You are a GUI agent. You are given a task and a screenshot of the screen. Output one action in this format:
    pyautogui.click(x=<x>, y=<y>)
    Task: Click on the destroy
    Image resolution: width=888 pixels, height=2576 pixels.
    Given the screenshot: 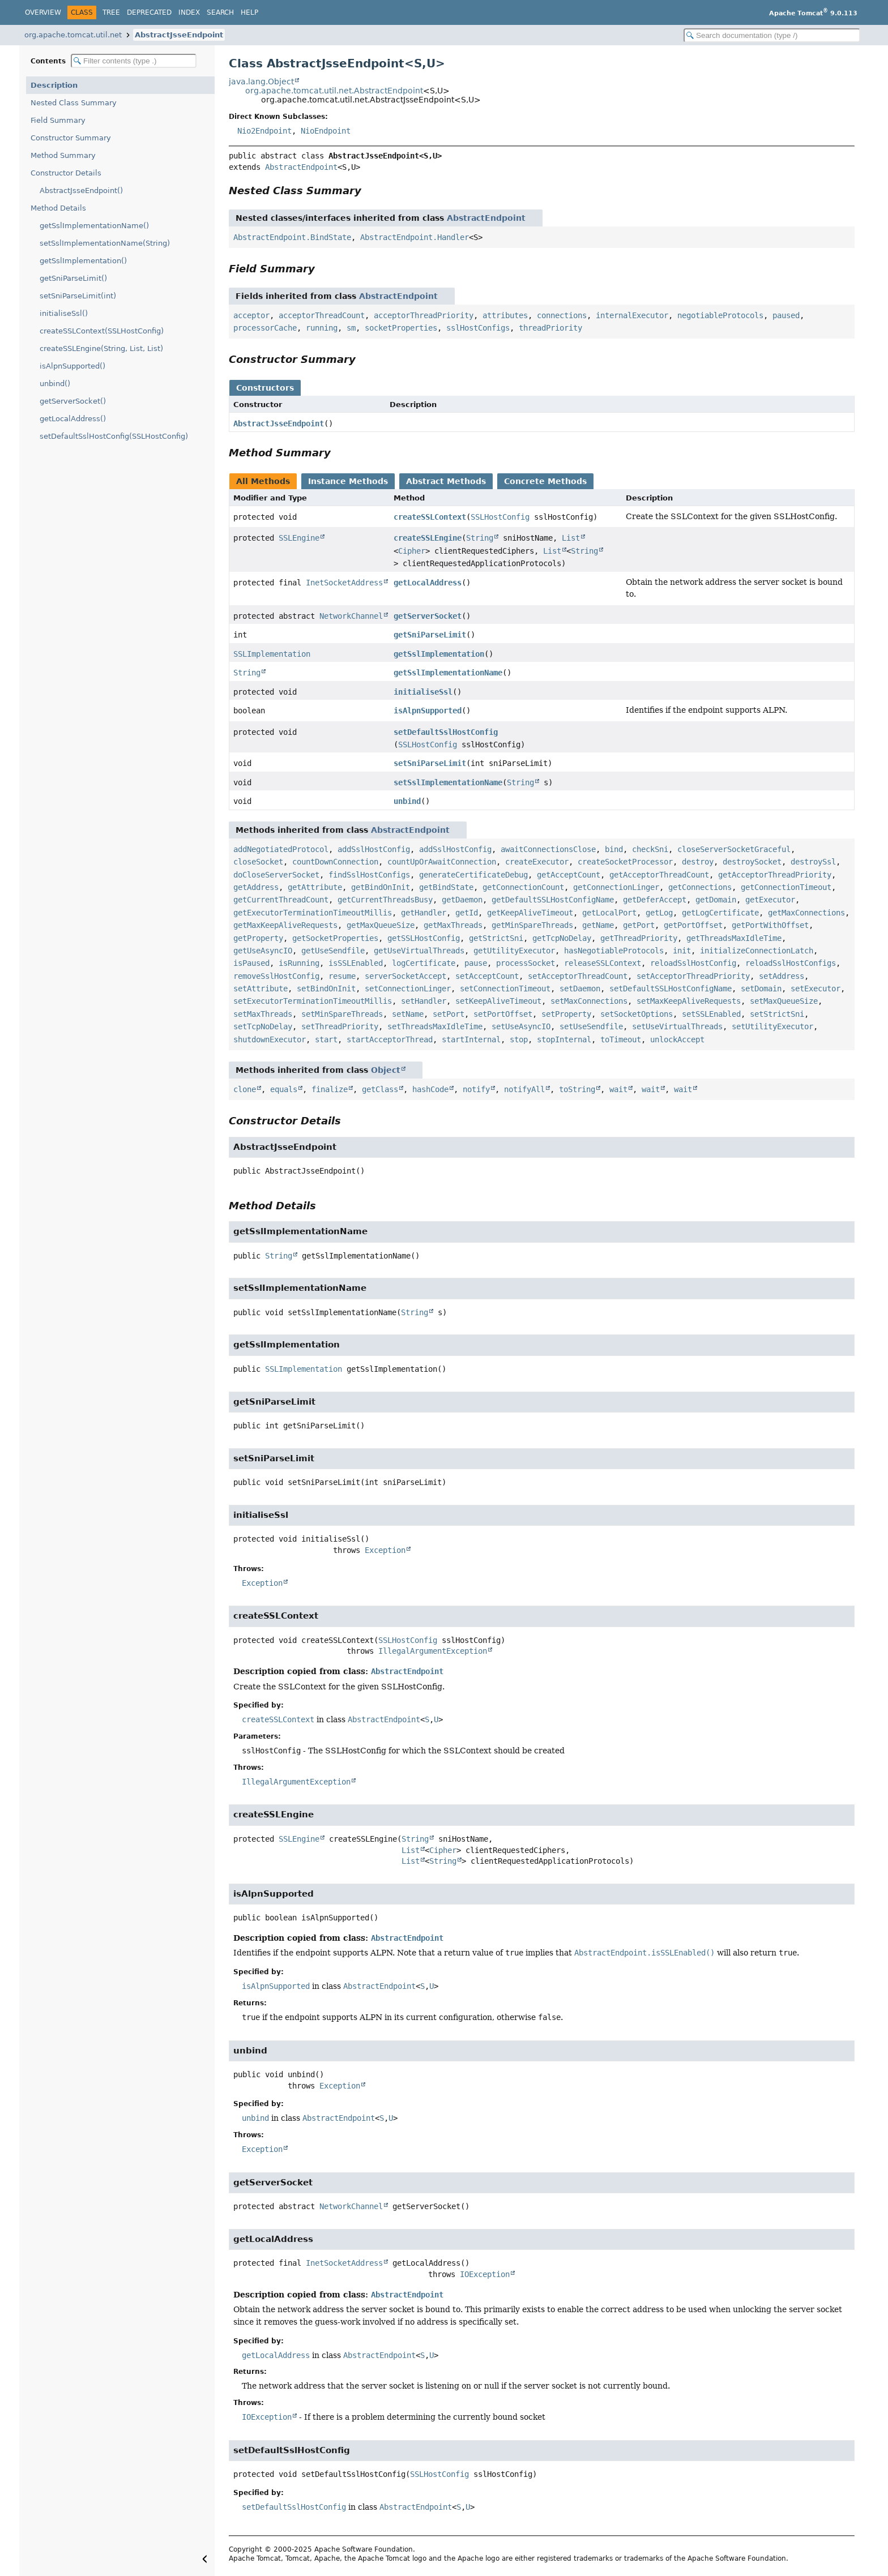 What is the action you would take?
    pyautogui.click(x=698, y=861)
    